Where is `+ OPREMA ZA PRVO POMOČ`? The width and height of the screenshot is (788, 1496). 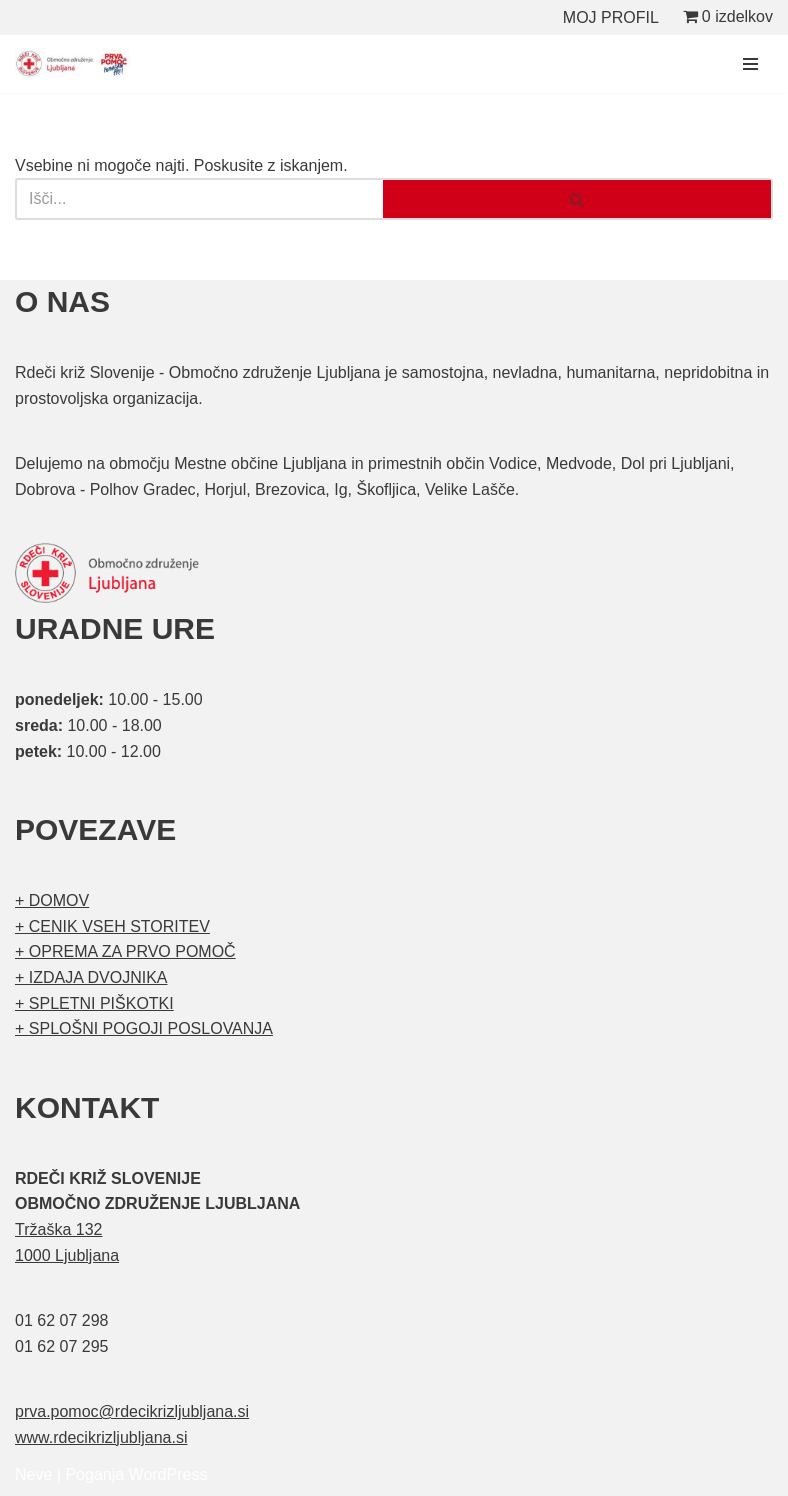 + OPREMA ZA PRVO POMOČ is located at coordinates (125, 951).